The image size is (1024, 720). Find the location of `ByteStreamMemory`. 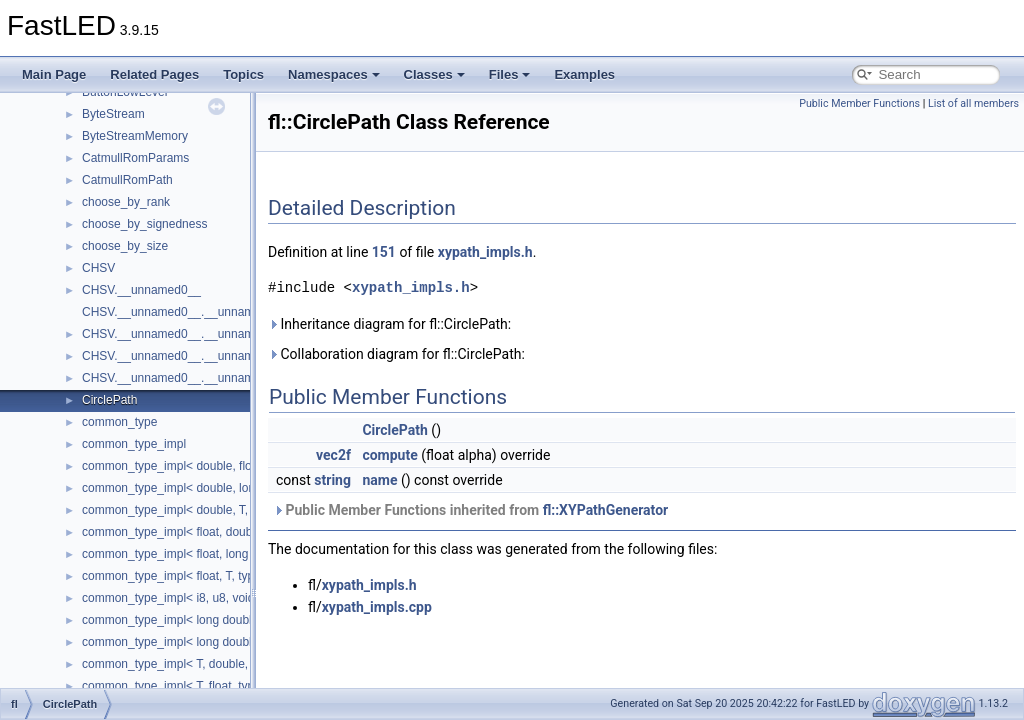

ByteStreamMemory is located at coordinates (135, 136).